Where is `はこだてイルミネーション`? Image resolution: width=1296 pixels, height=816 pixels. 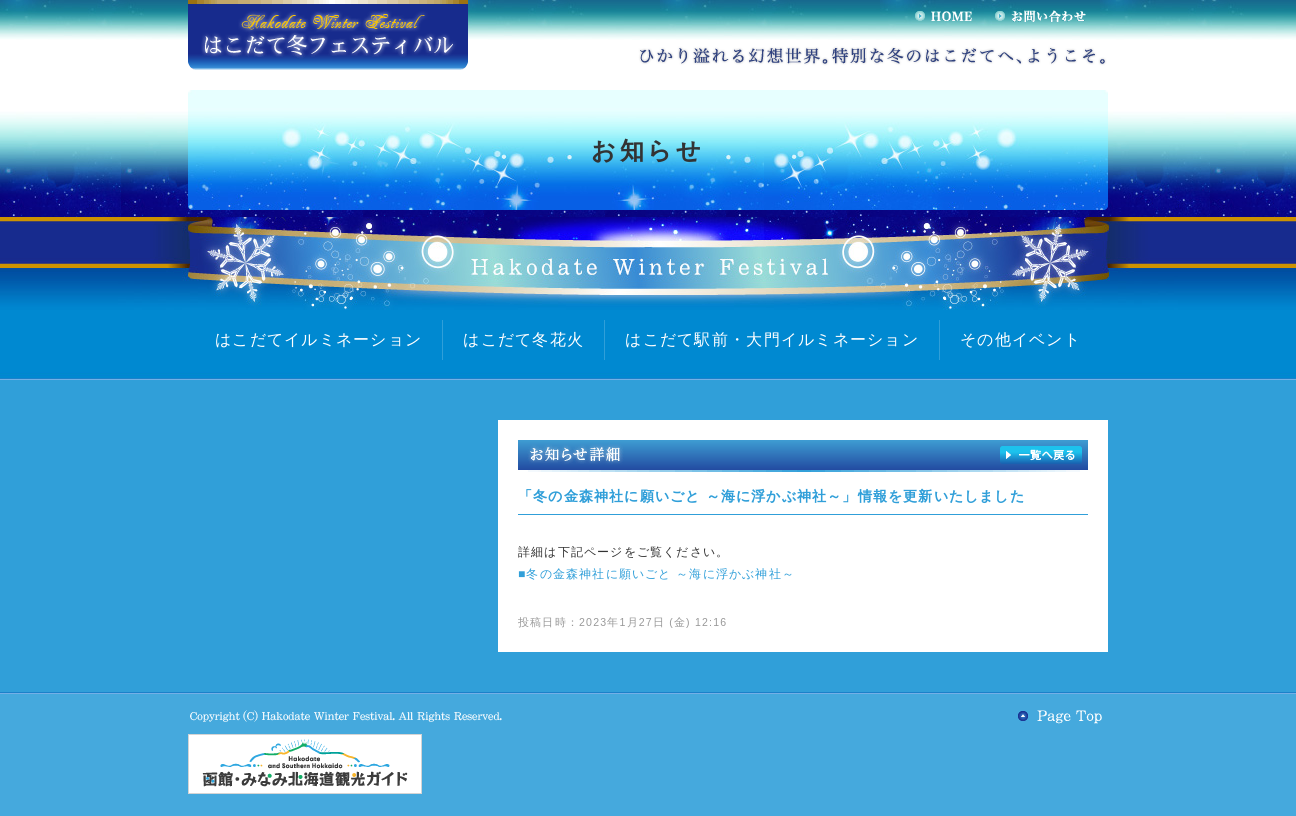
はこだてイルミネーション is located at coordinates (318, 339).